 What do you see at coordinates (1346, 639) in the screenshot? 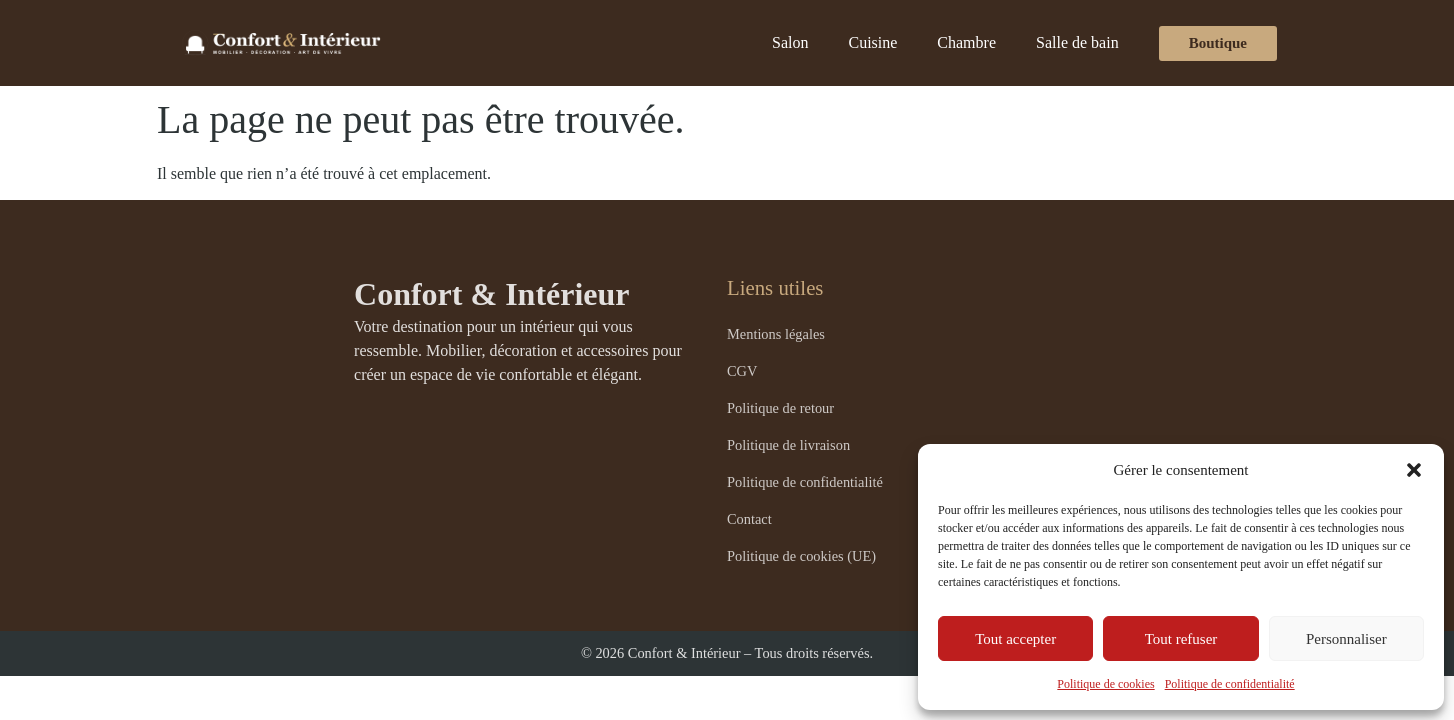
I see `Personnaliser` at bounding box center [1346, 639].